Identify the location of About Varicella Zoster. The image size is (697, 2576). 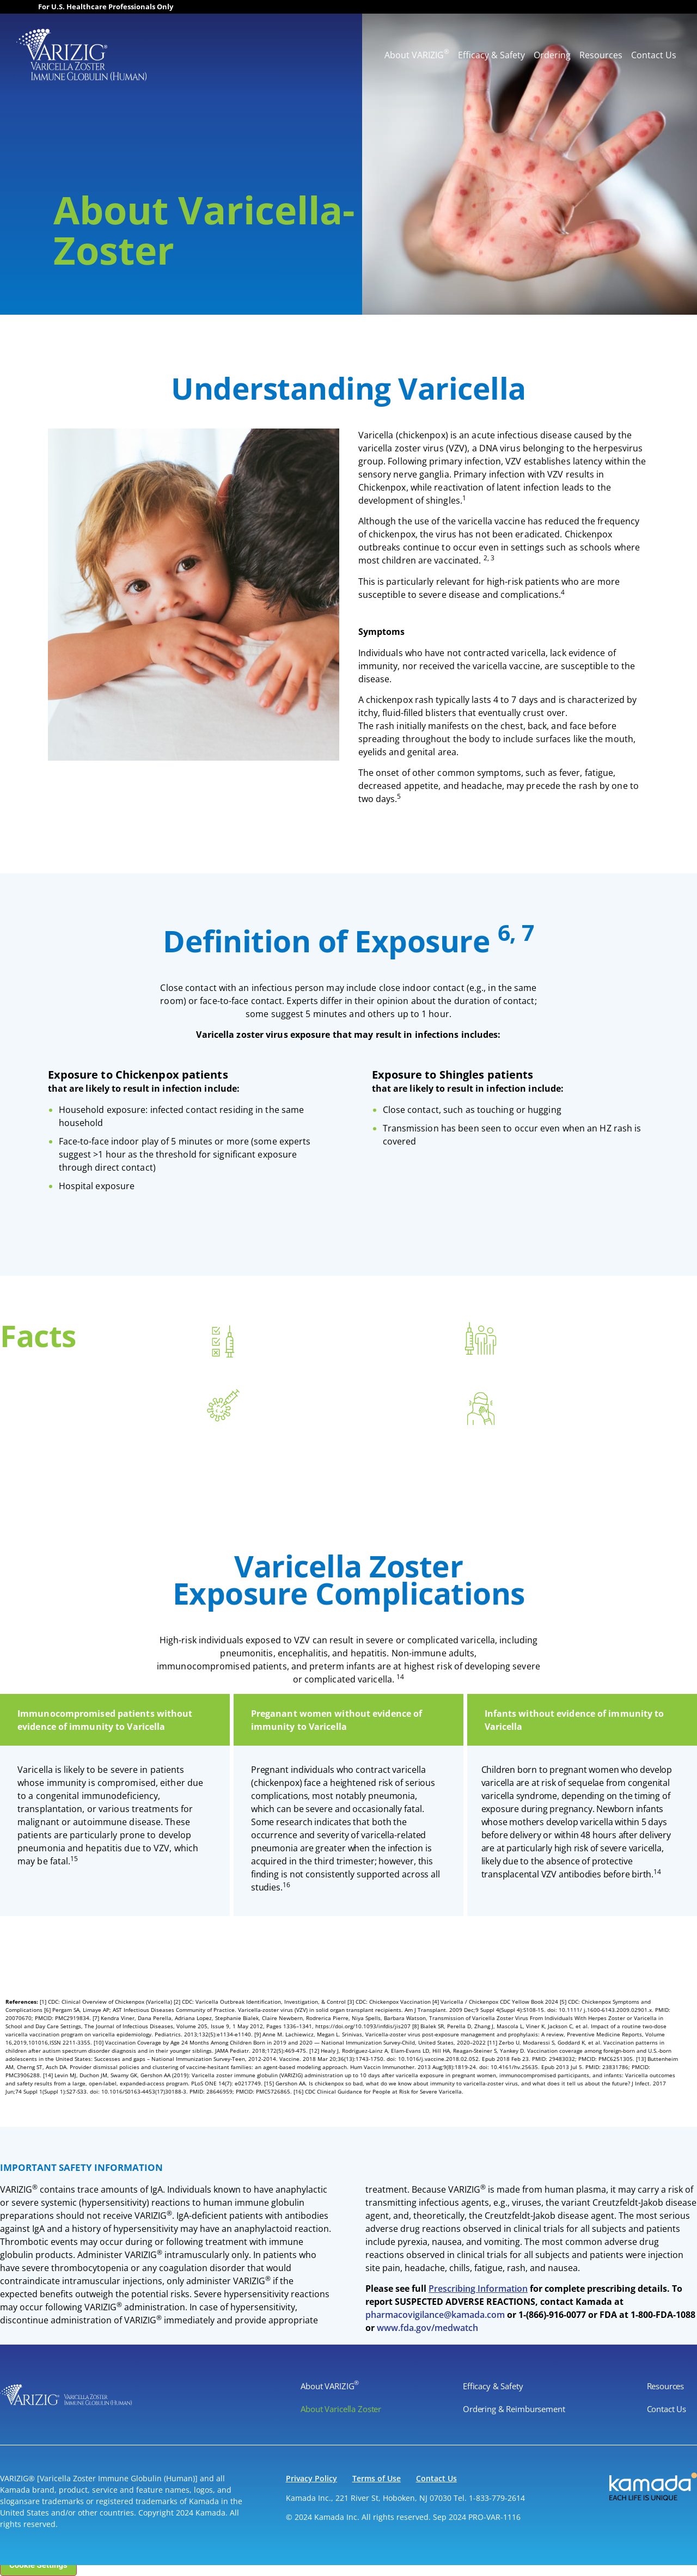
(341, 2408).